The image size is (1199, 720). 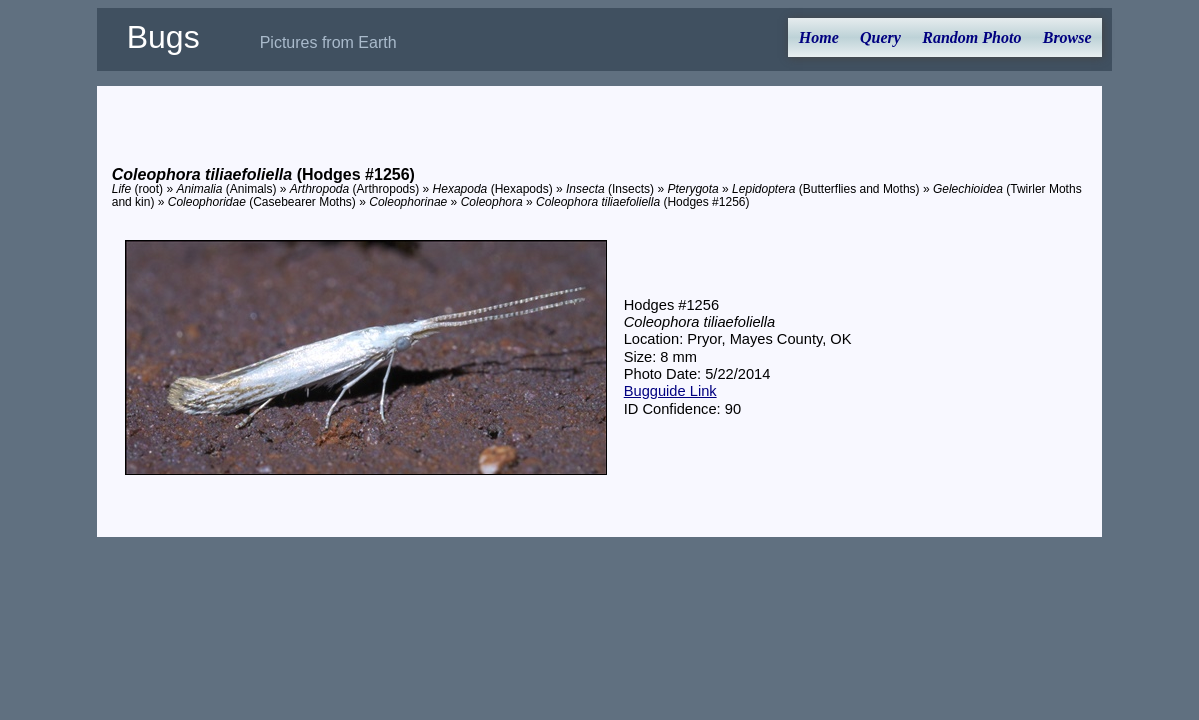 I want to click on Browse, so click(x=1067, y=37).